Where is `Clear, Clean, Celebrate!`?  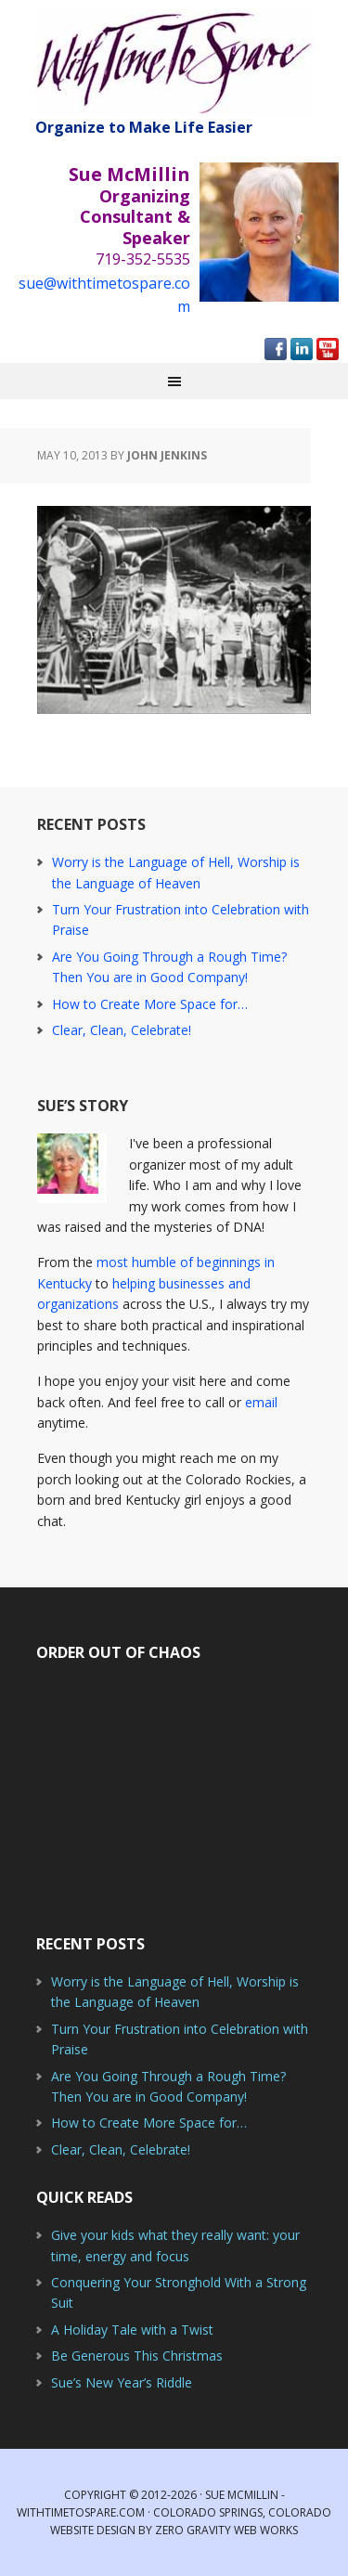 Clear, Clean, Celebrate! is located at coordinates (121, 1030).